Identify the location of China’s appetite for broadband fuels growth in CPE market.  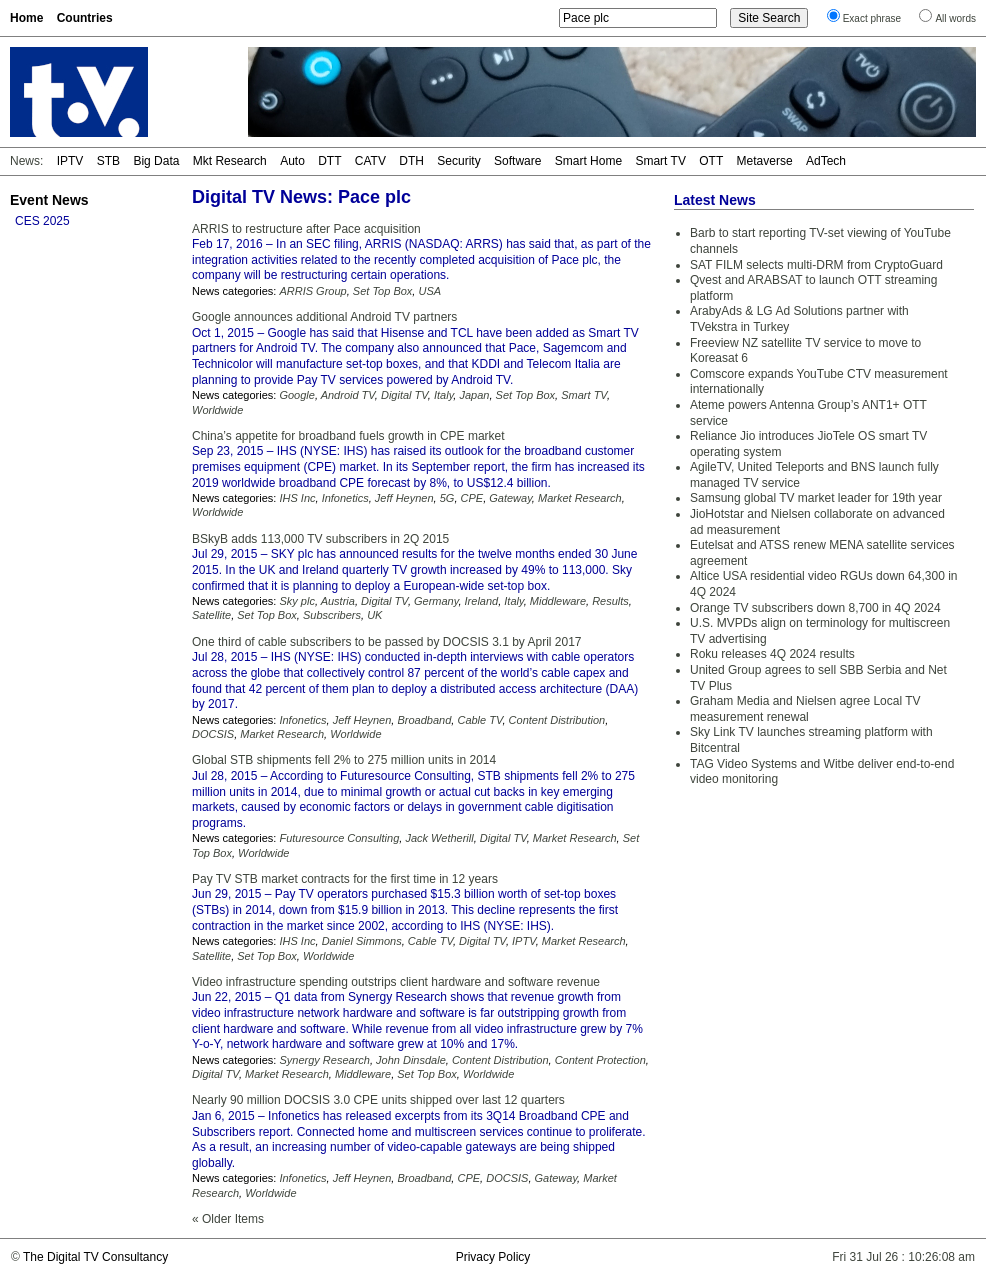
(348, 436).